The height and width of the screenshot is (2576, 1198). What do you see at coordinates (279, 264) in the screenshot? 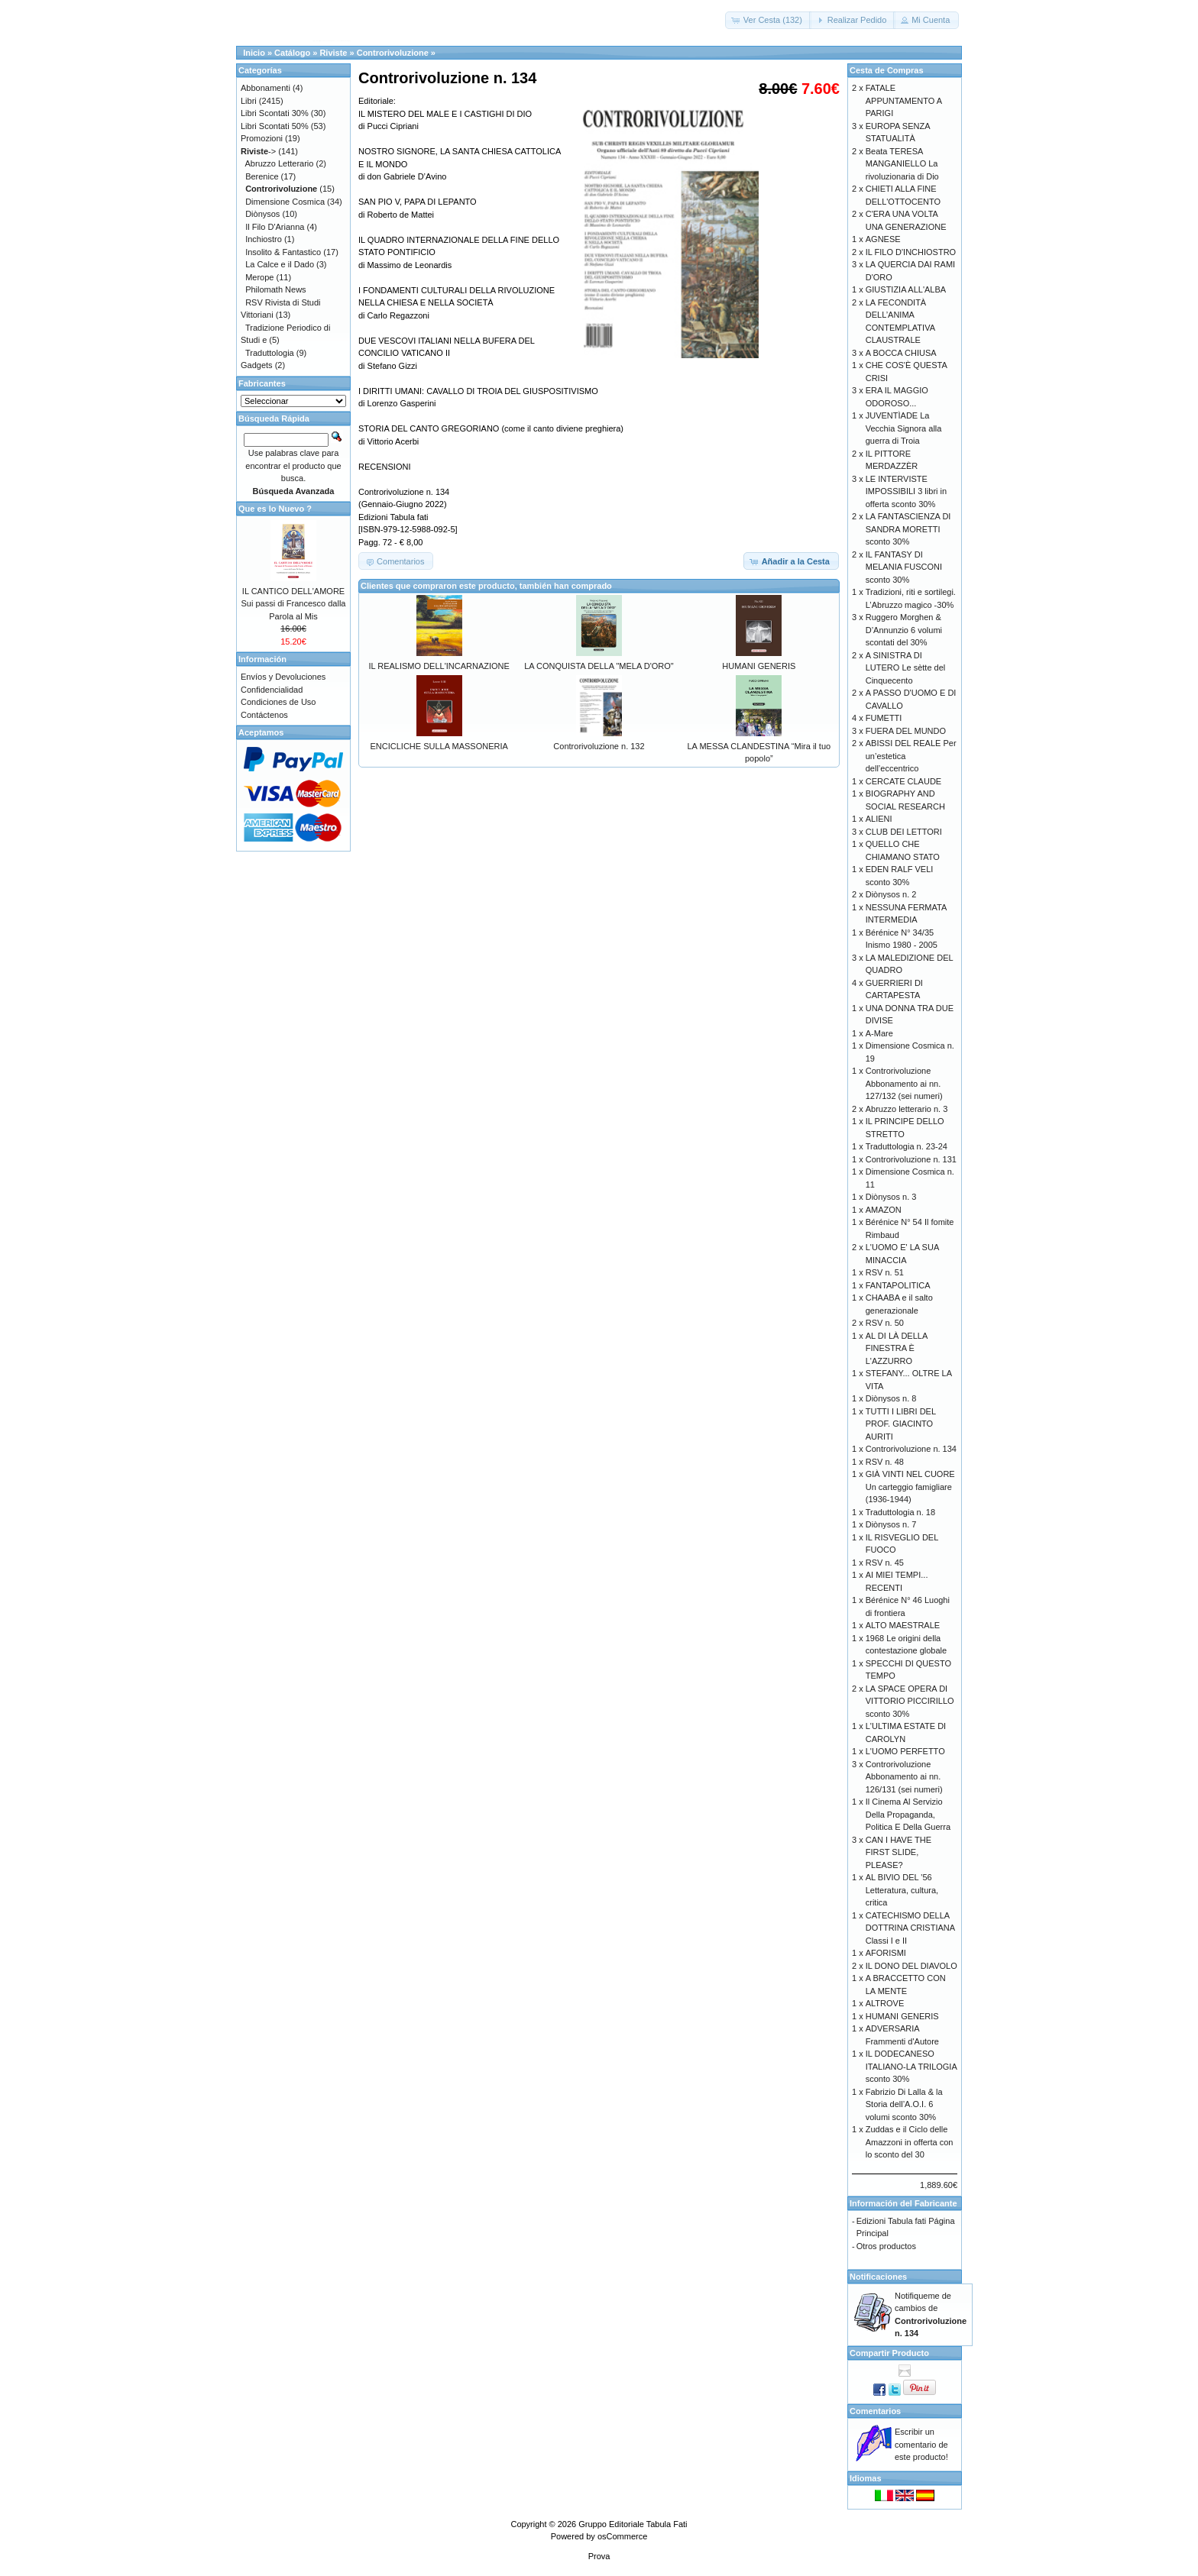
I see `La Calce e il Dado` at bounding box center [279, 264].